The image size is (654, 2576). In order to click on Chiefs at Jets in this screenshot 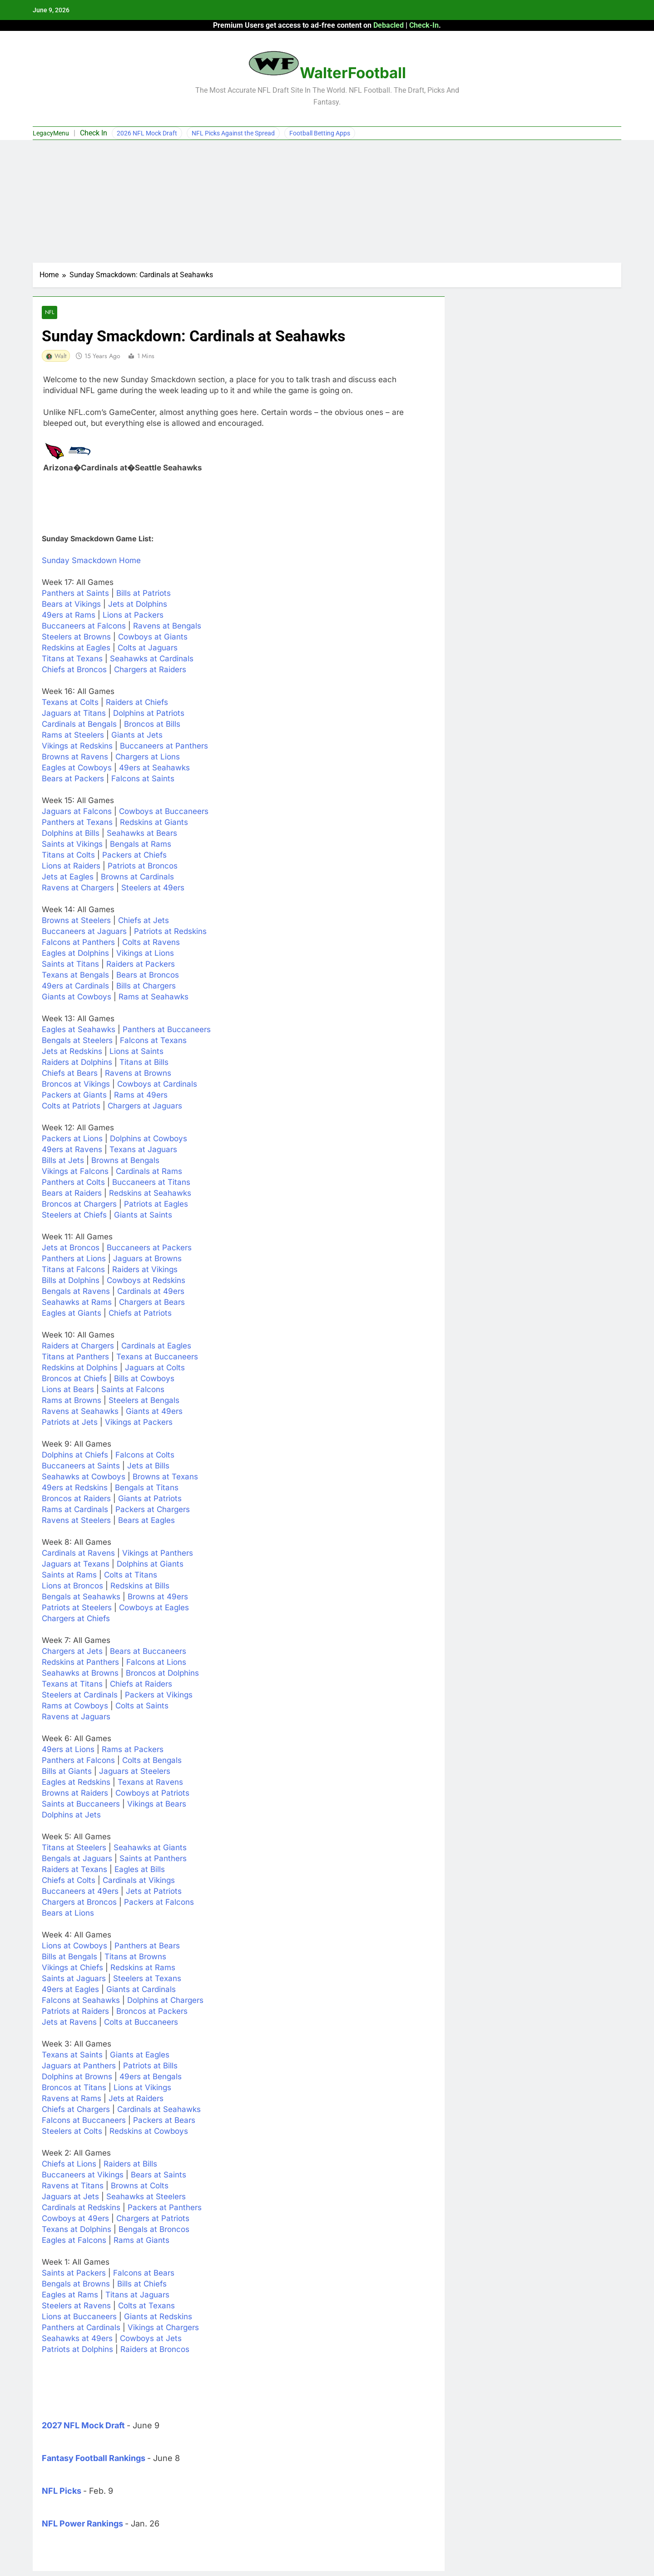, I will do `click(143, 920)`.